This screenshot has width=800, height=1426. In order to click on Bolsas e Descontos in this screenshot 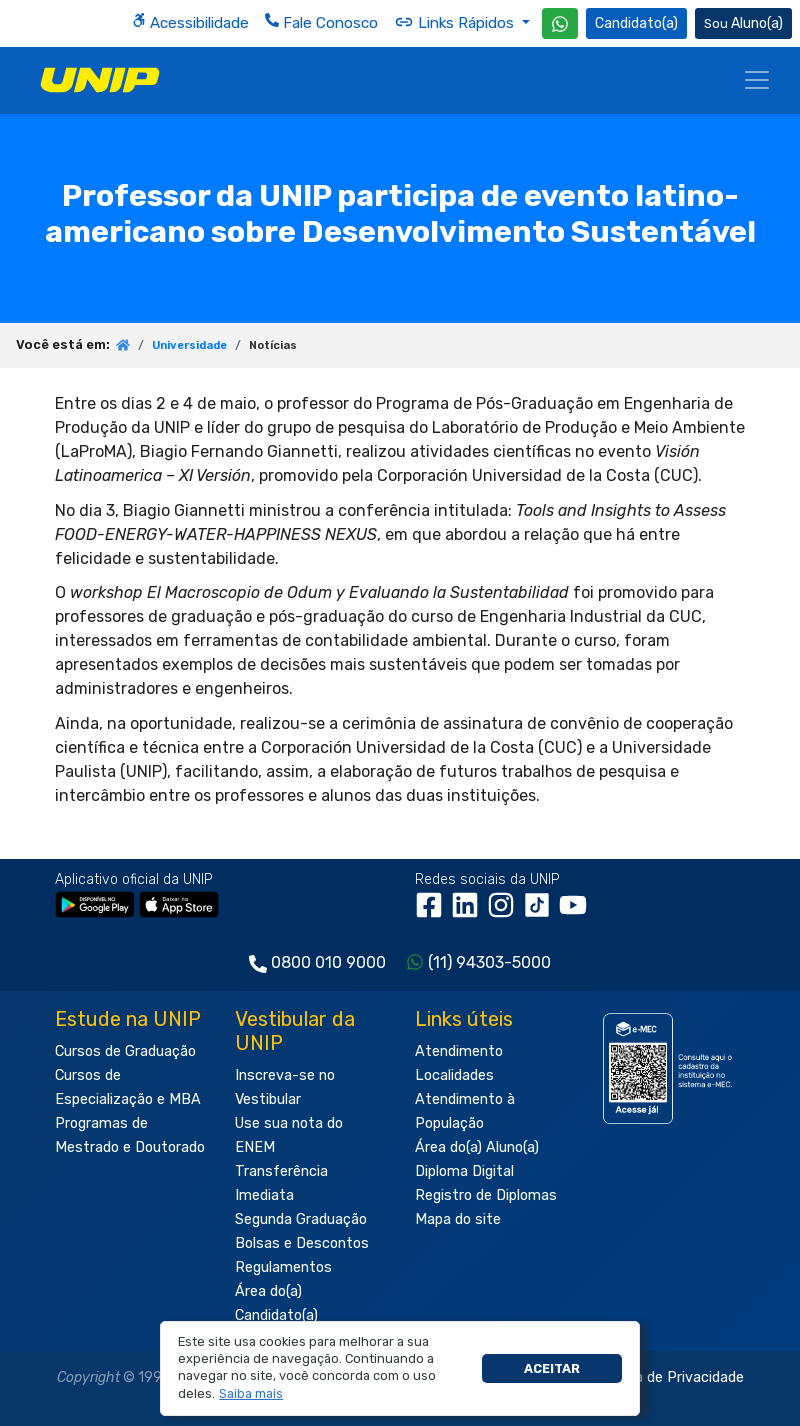, I will do `click(302, 1243)`.